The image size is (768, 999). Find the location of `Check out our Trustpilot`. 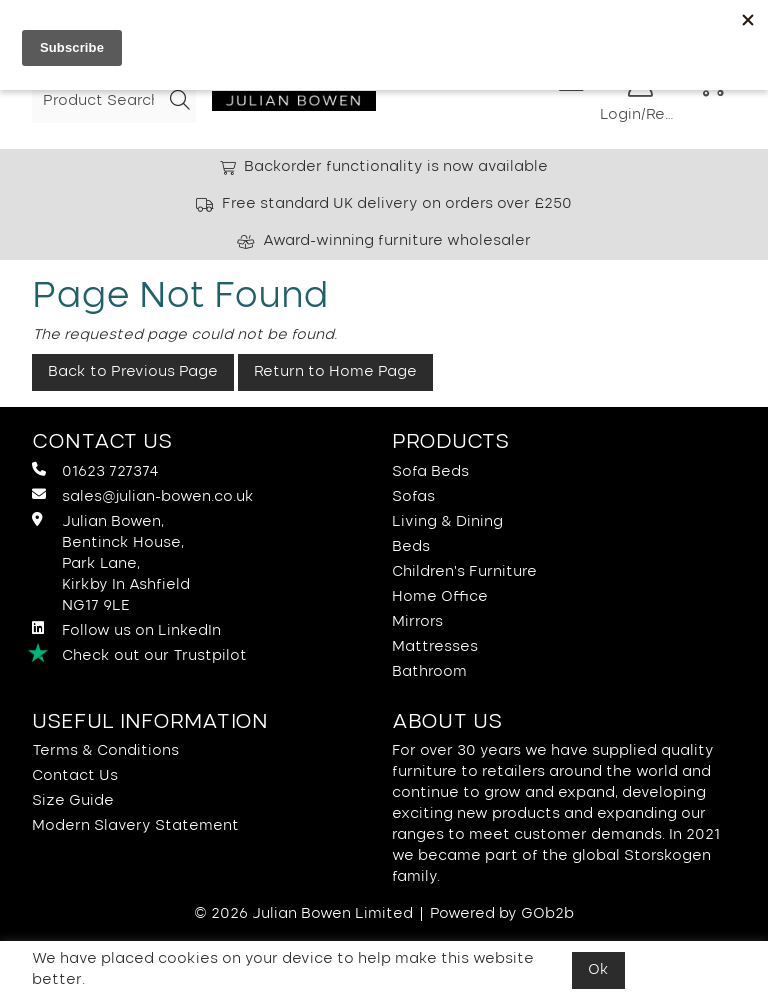

Check out our Trustpilot is located at coordinates (139, 655).